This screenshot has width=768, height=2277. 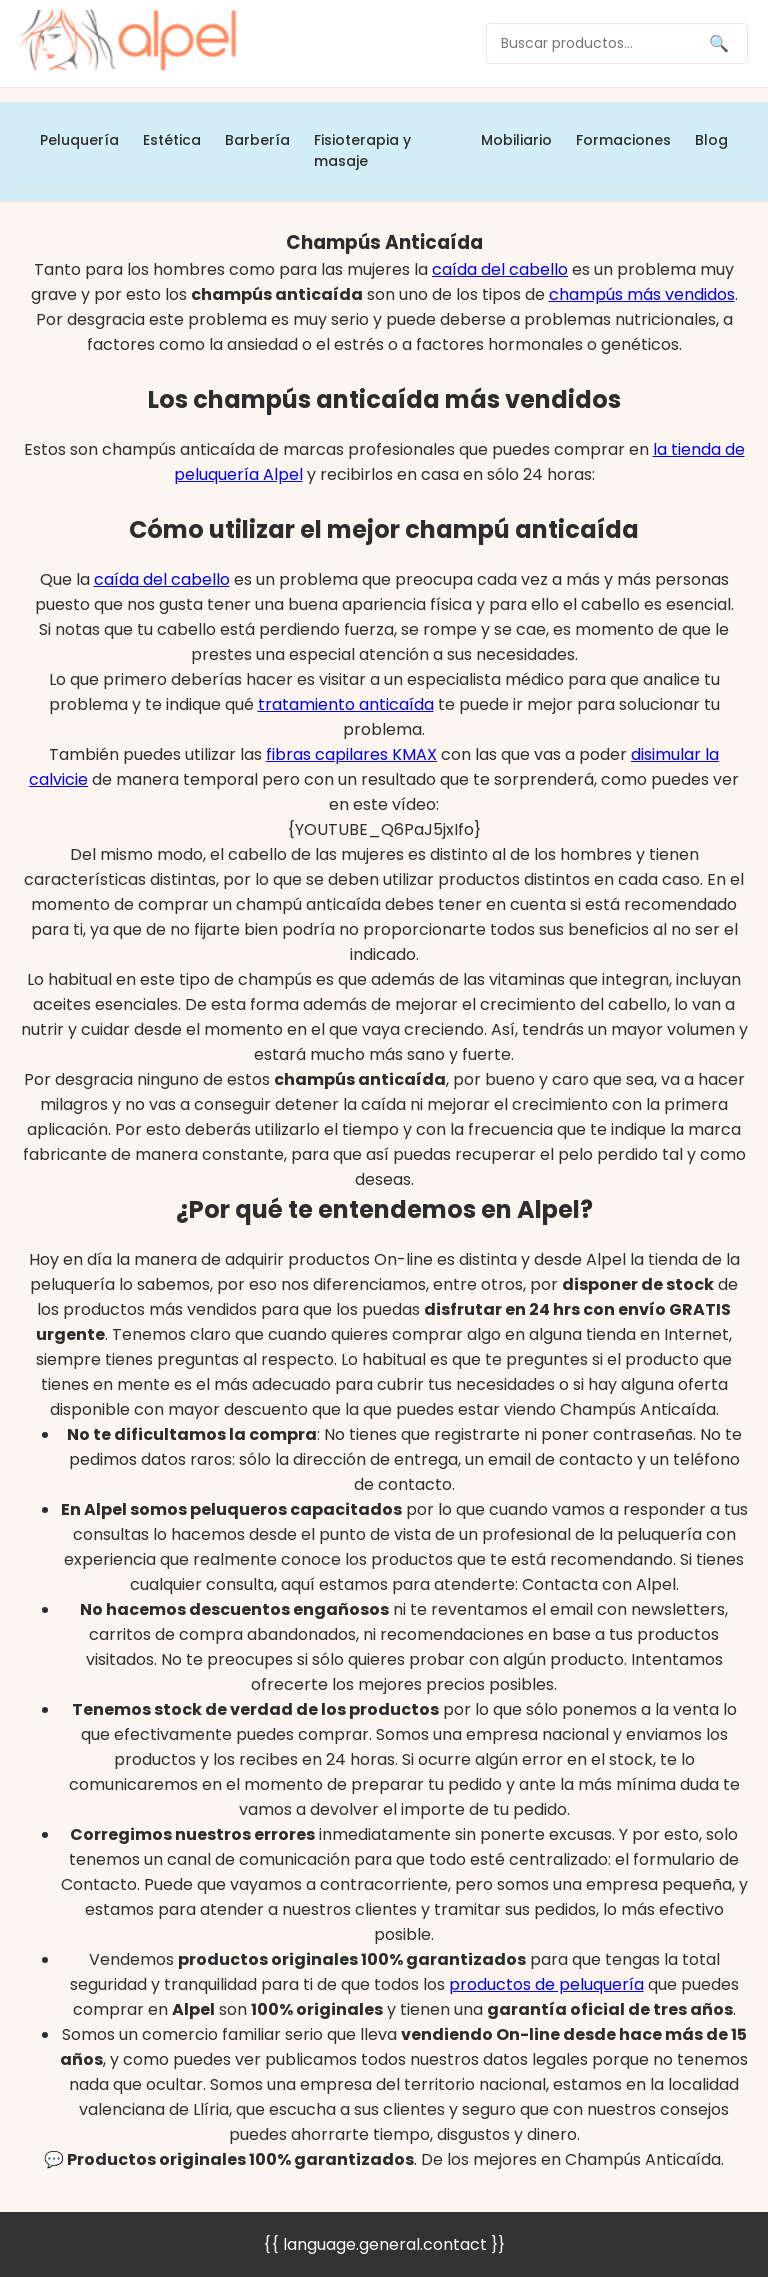 What do you see at coordinates (351, 754) in the screenshot?
I see `fibras capilares KMAX` at bounding box center [351, 754].